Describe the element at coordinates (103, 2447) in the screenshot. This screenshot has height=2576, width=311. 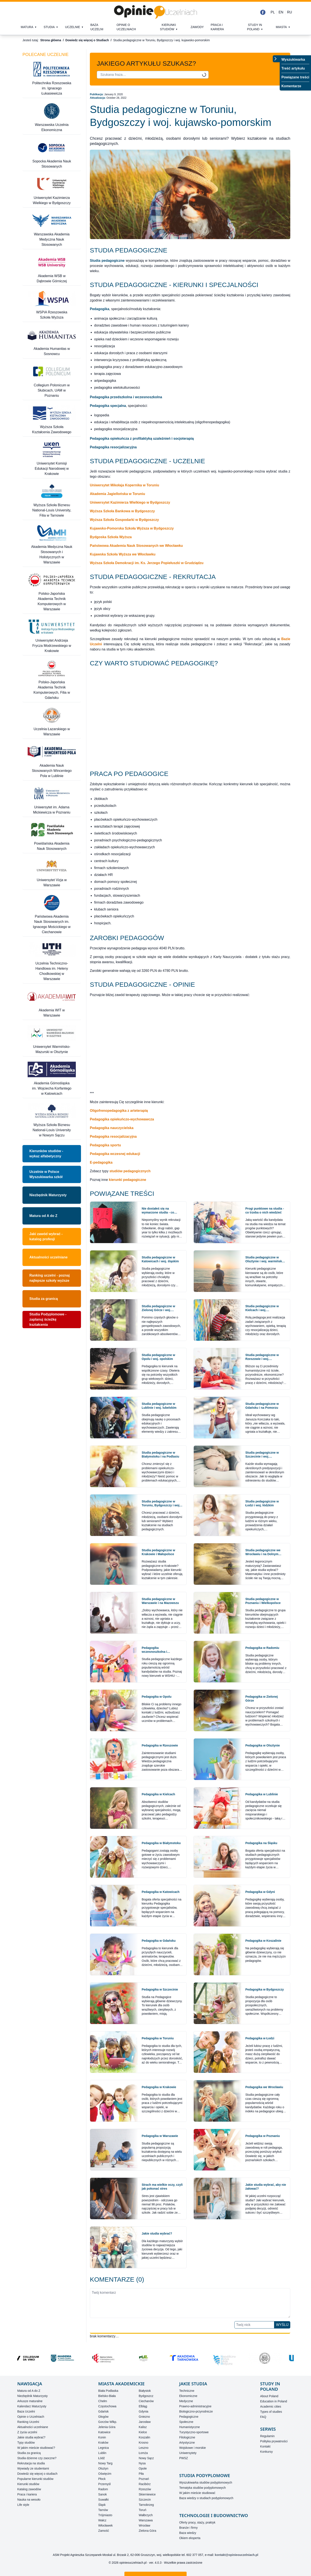
I see `Legnica` at that location.